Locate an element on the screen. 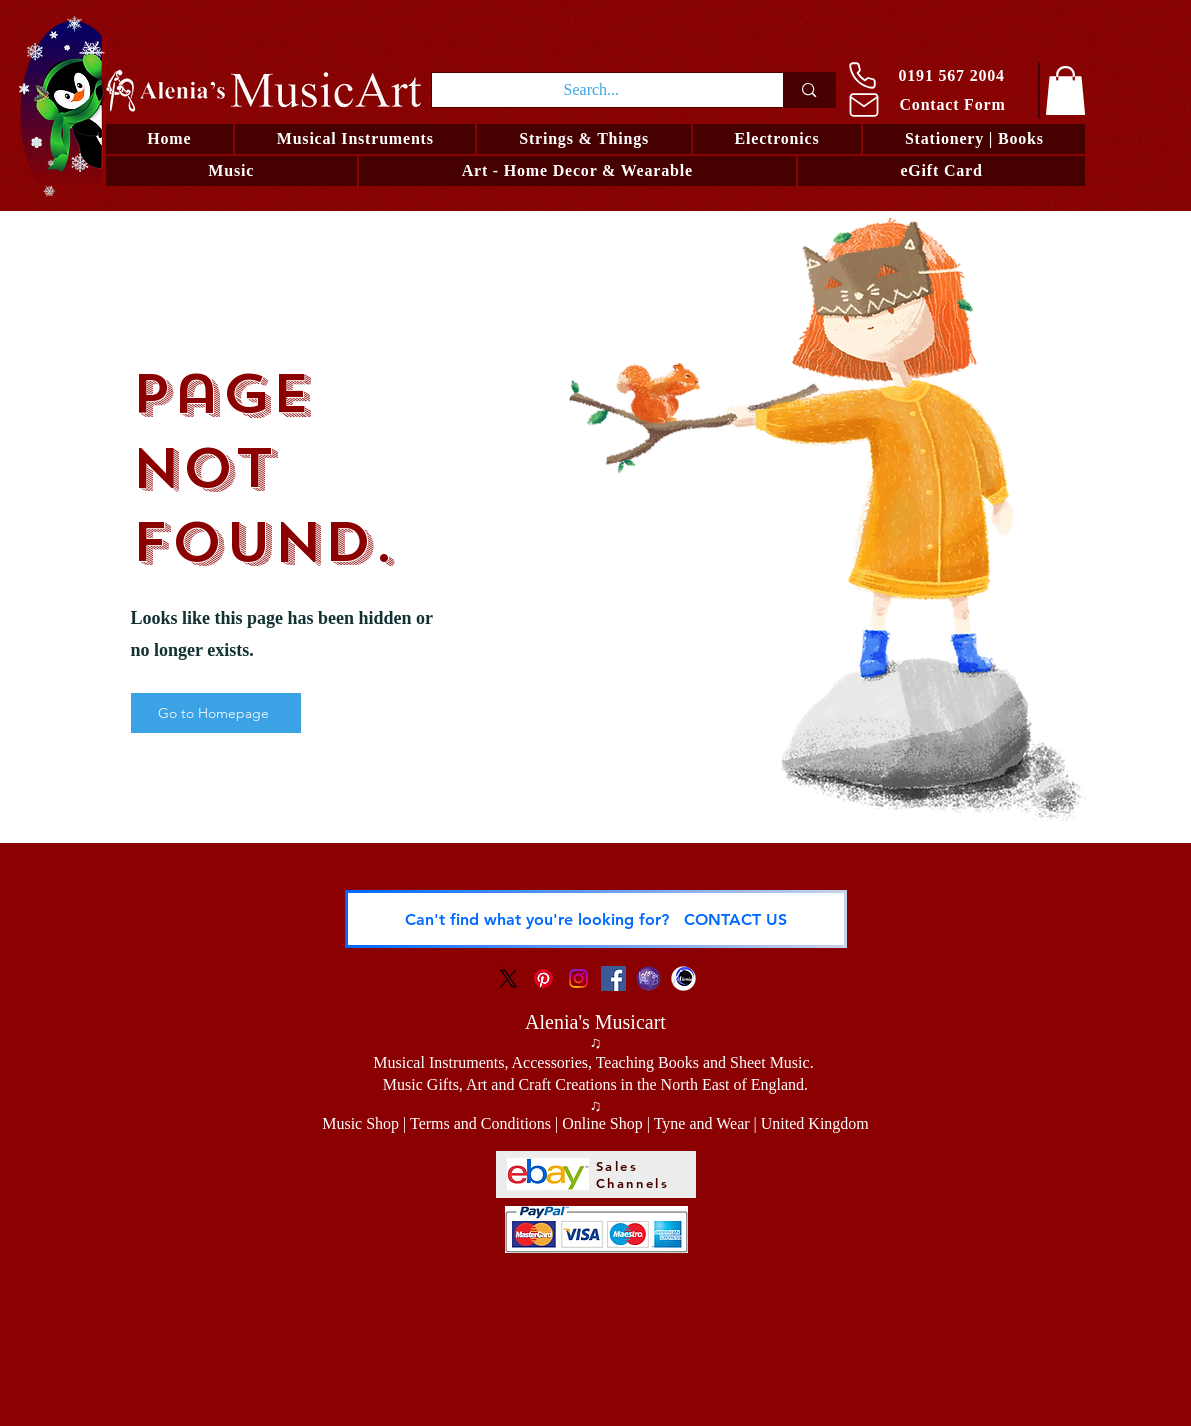 This screenshot has width=1191, height=1426. [Can't find what you're looking for? CONTACT US] is located at coordinates (596, 919).